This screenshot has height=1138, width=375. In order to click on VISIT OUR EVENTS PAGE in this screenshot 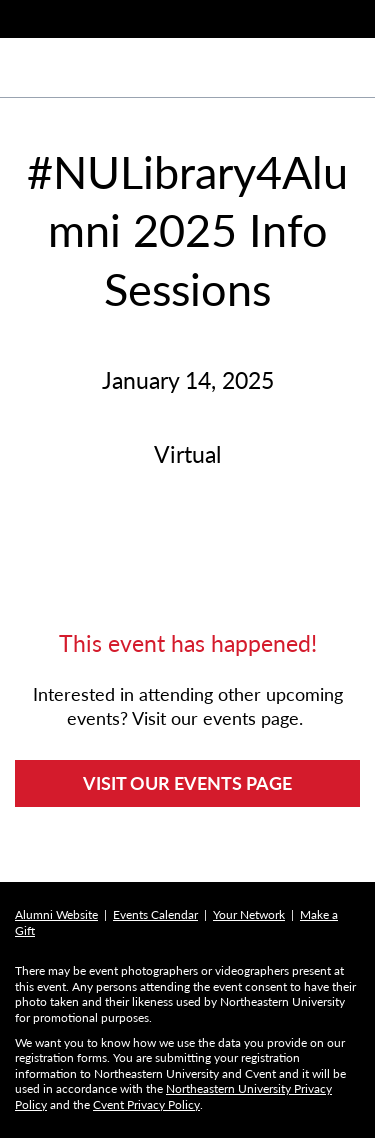, I will do `click(187, 783)`.